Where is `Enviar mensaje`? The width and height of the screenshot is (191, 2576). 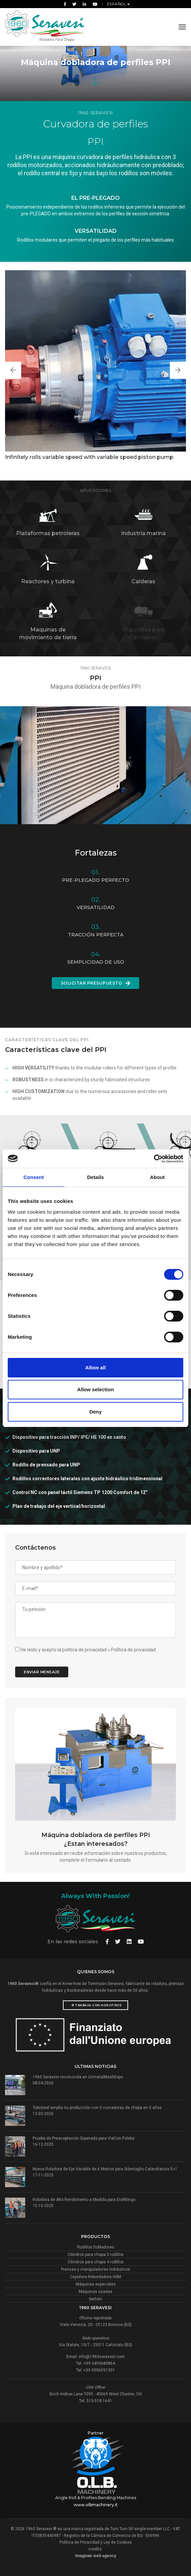 Enviar mensaje is located at coordinates (42, 1672).